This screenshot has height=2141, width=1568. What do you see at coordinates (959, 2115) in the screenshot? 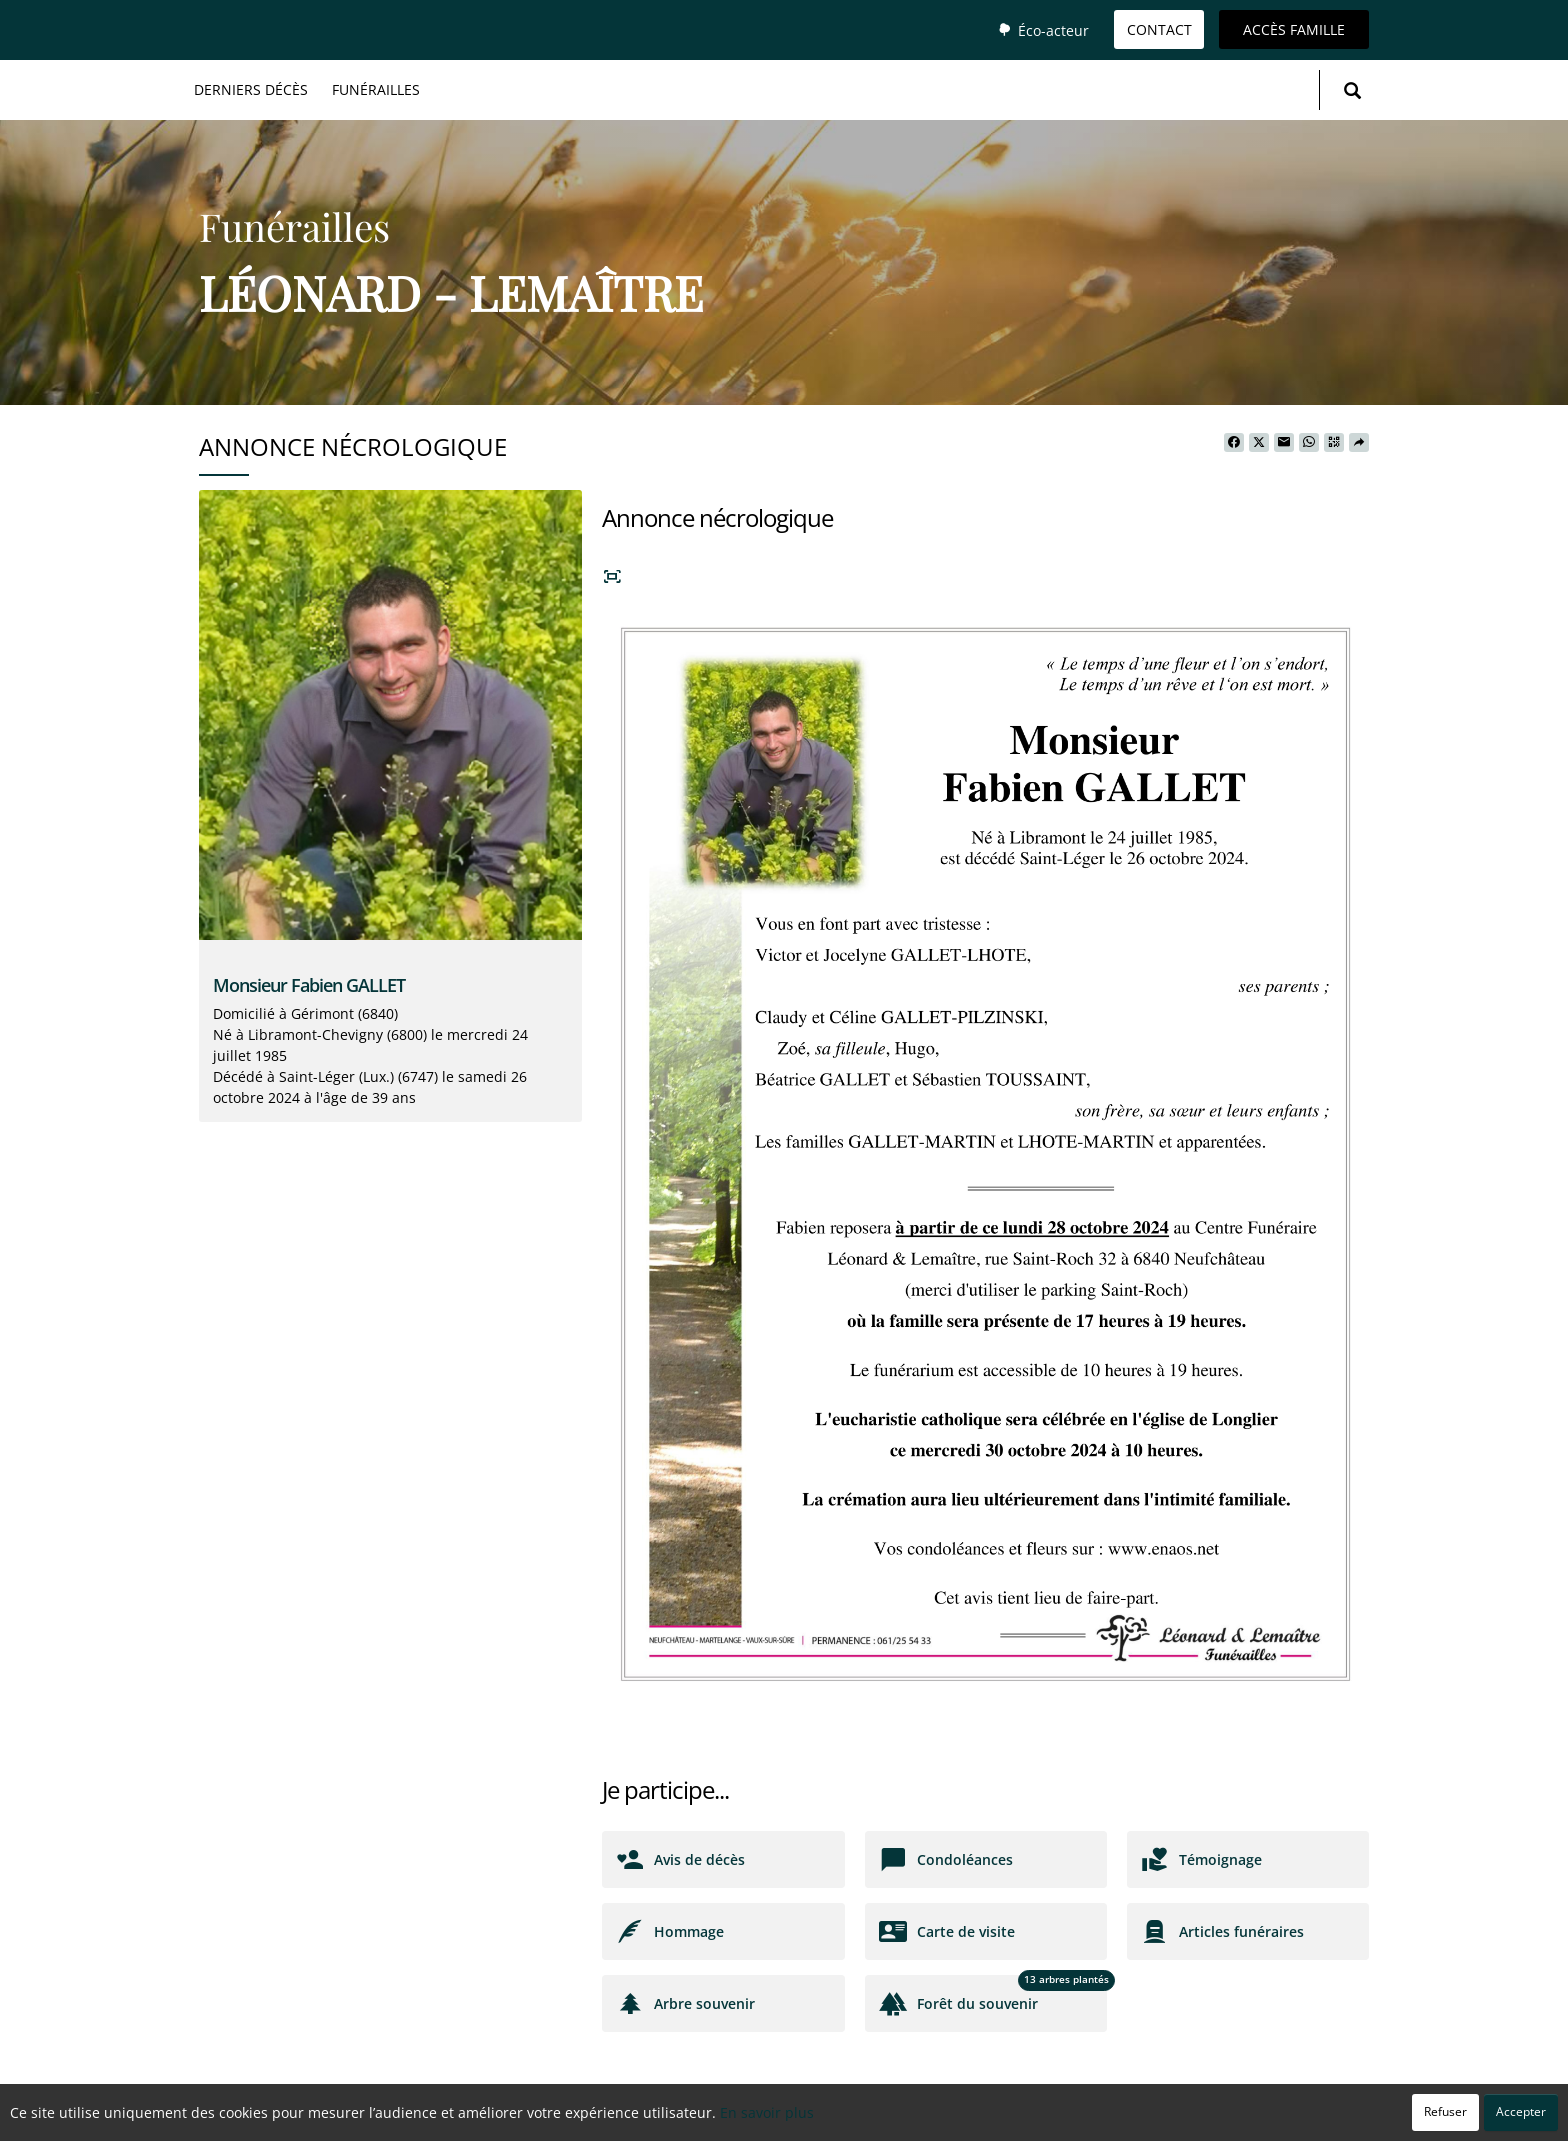
I see `Mentions légales` at bounding box center [959, 2115].